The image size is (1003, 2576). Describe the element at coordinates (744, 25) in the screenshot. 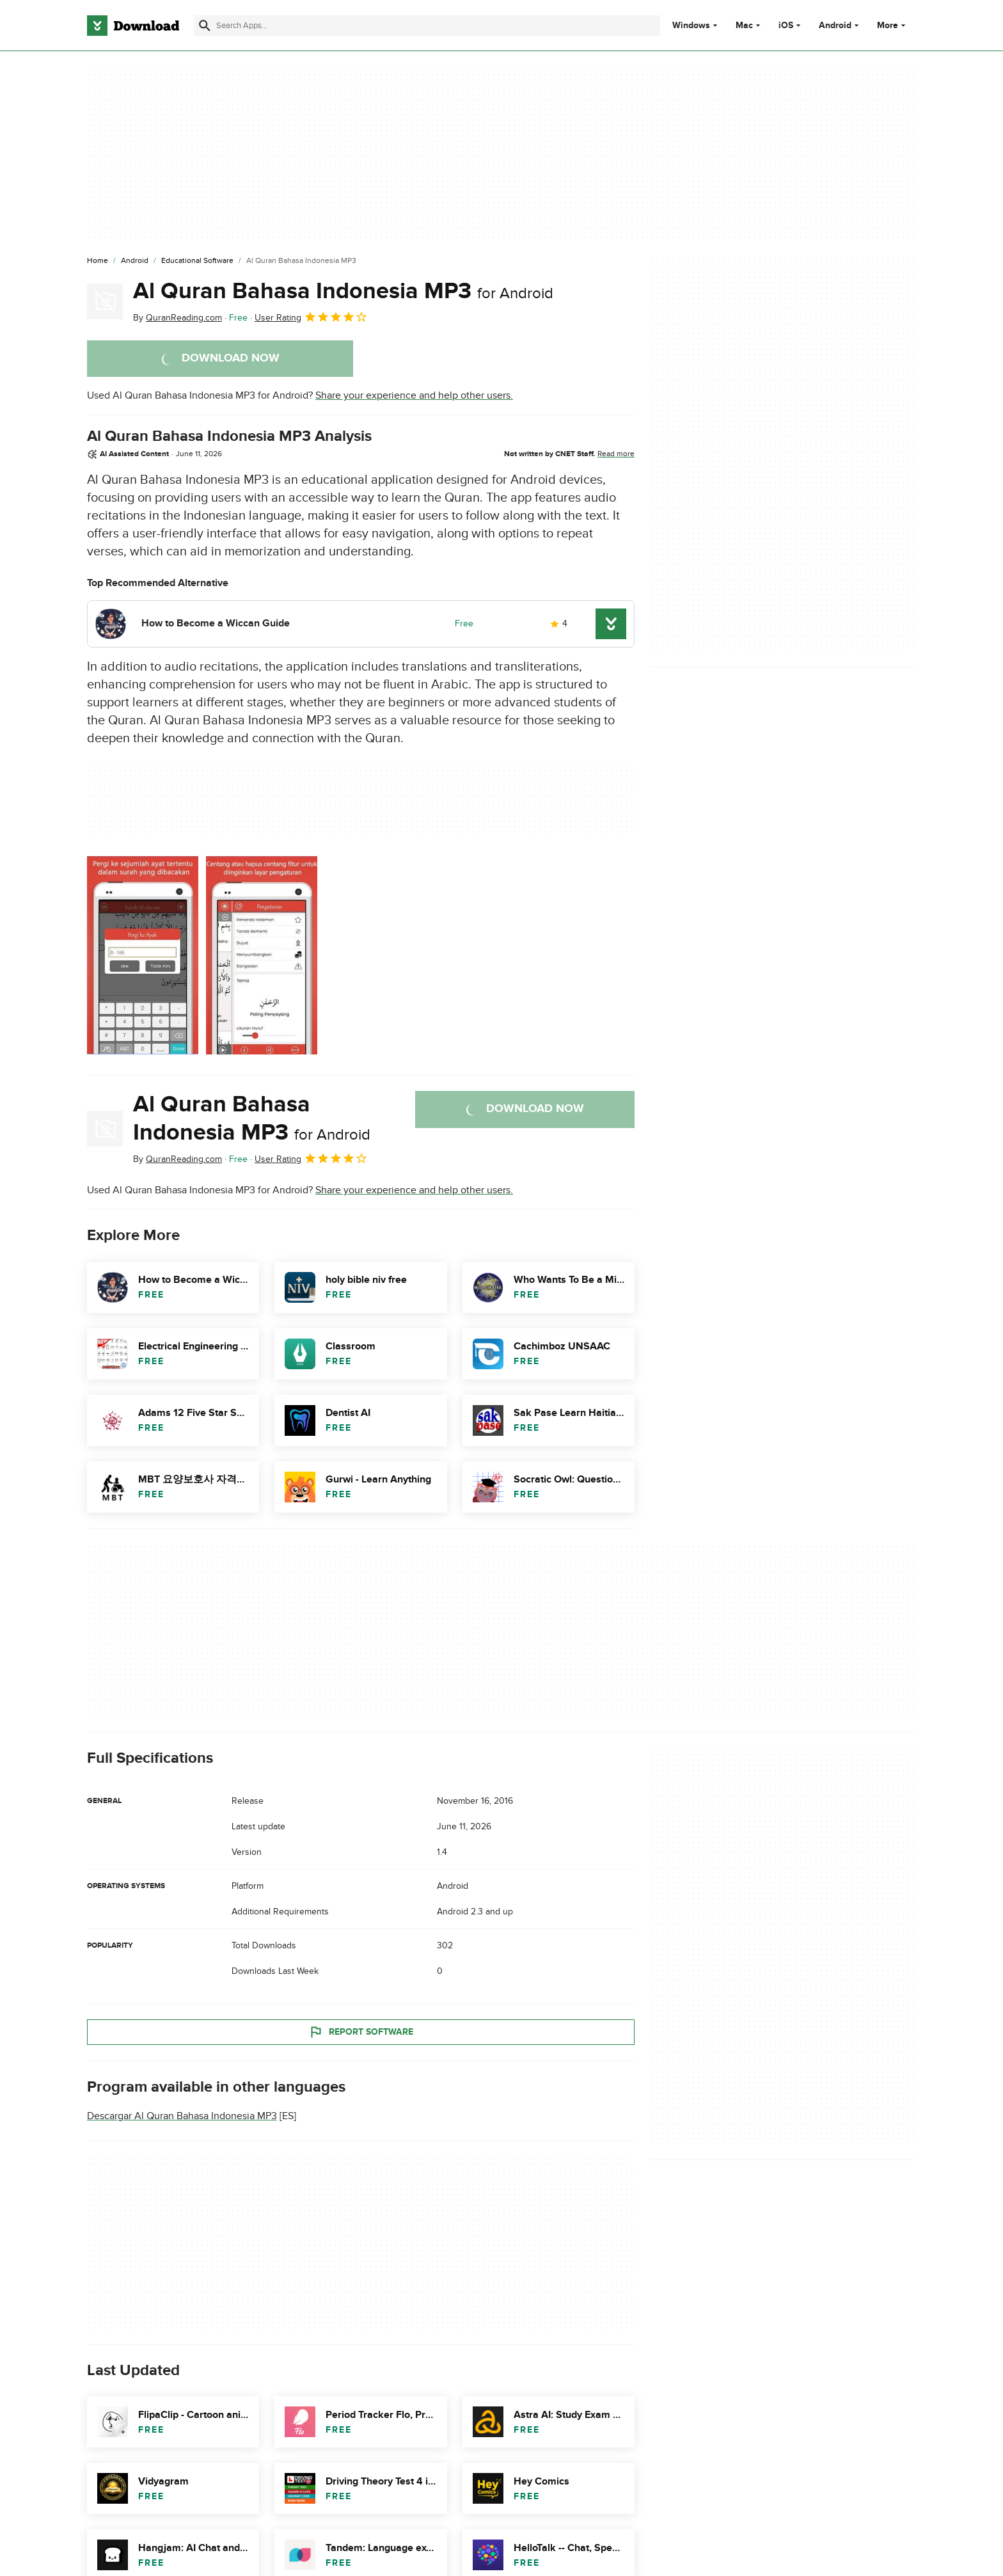

I see `Mac` at that location.